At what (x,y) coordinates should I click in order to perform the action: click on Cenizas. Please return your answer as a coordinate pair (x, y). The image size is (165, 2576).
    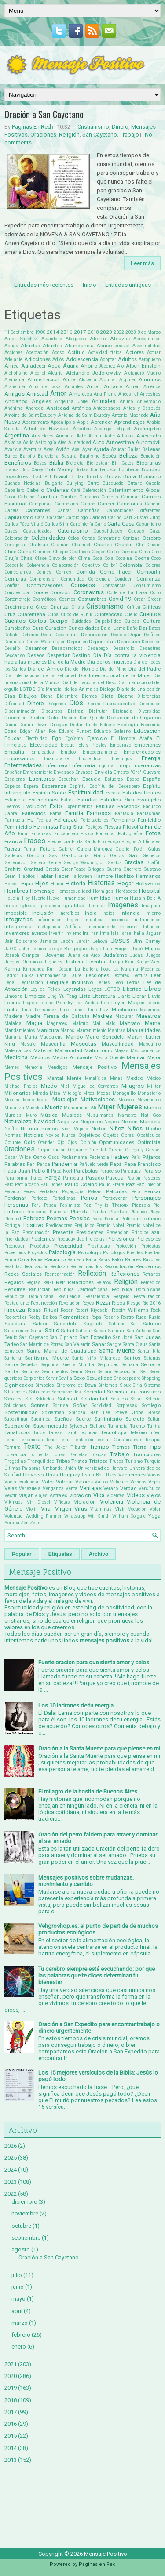
    Looking at the image, I should click on (131, 538).